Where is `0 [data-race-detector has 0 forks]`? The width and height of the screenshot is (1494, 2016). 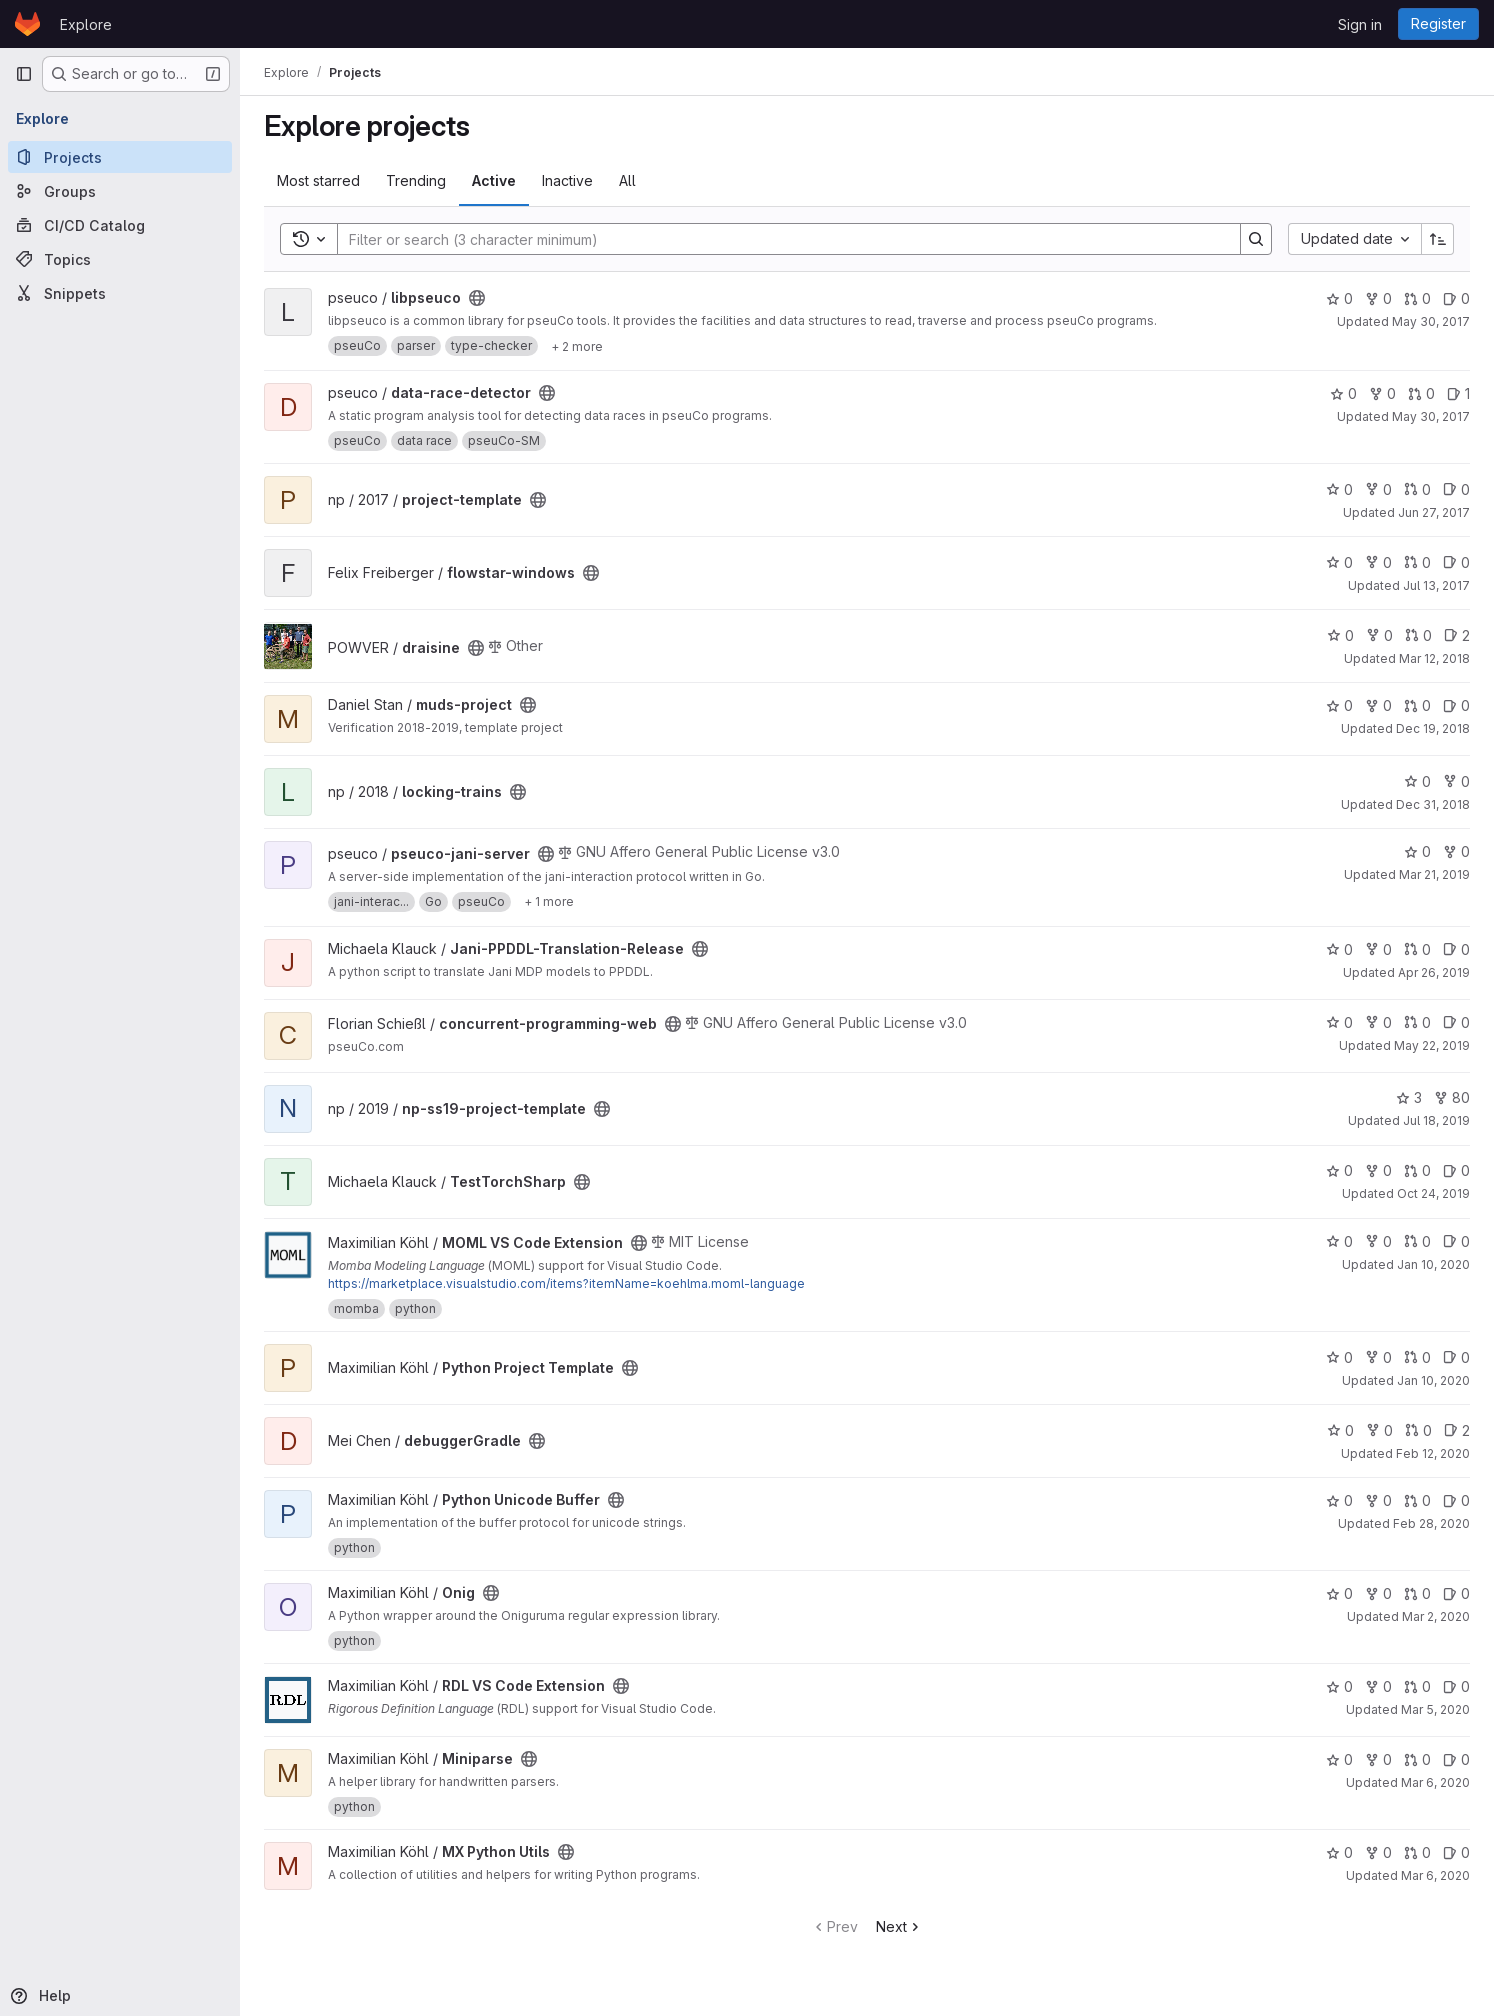
0 [data-race-detector has 0 forks] is located at coordinates (1382, 393).